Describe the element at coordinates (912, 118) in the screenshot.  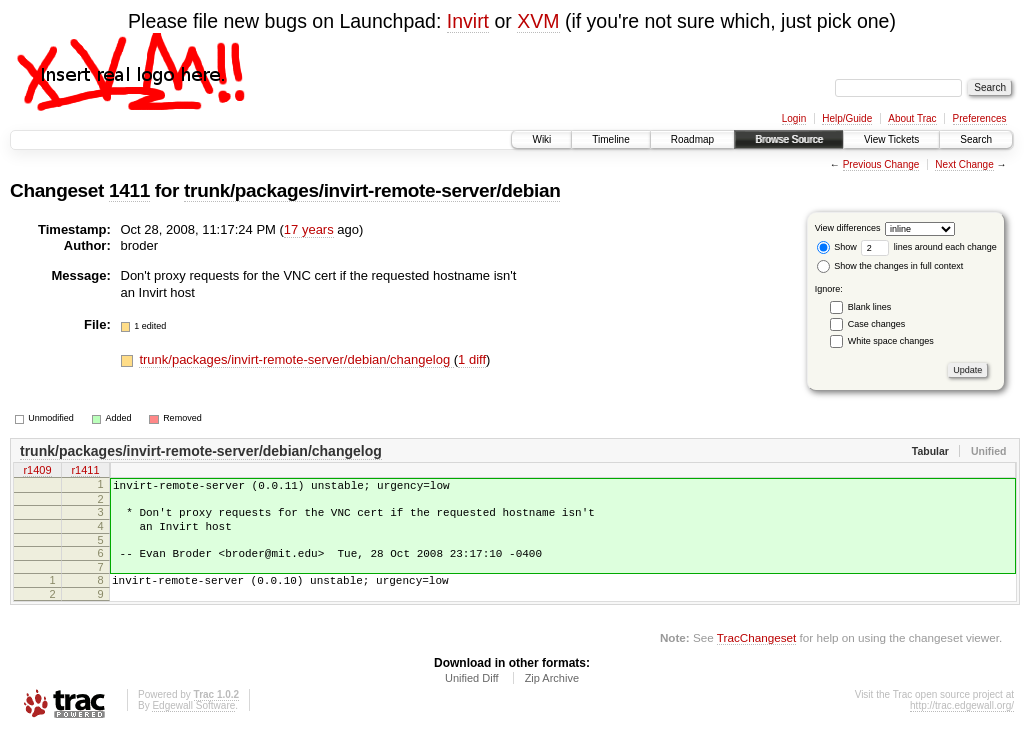
I see `About Trac` at that location.